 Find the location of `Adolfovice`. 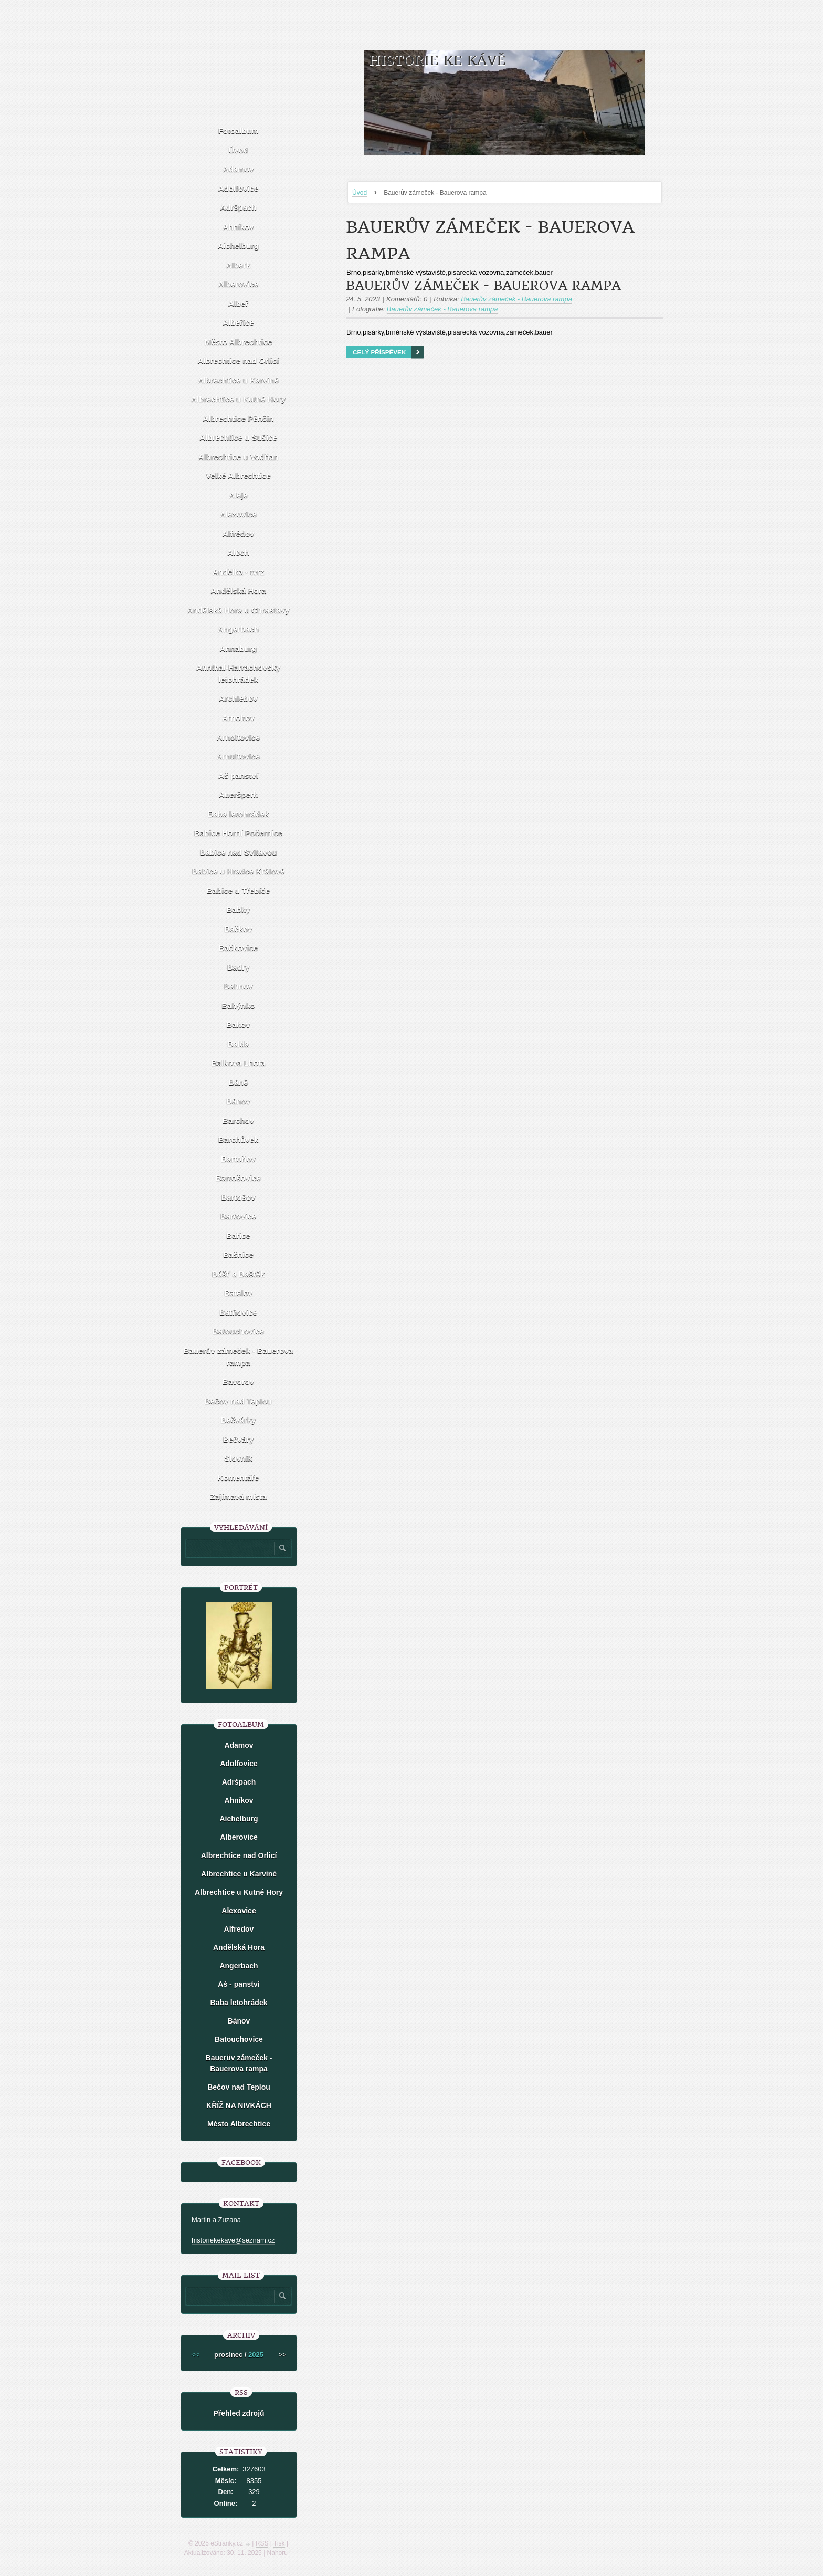

Adolfovice is located at coordinates (238, 188).